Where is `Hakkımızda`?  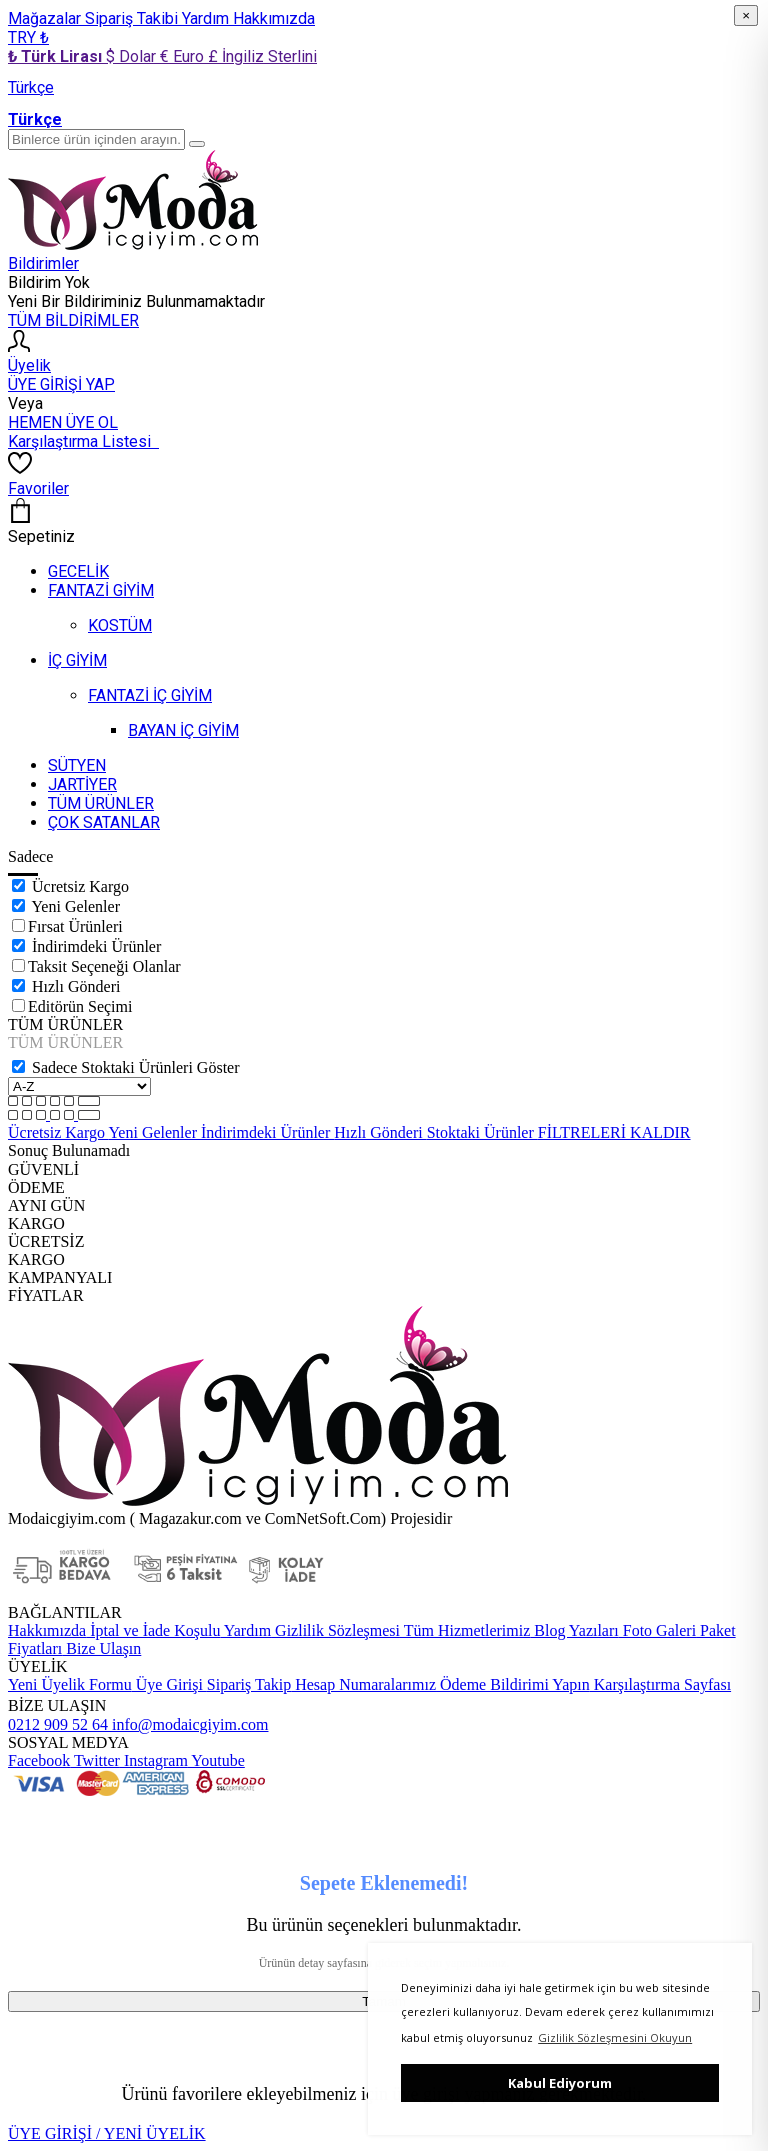
Hakkımızda is located at coordinates (274, 18).